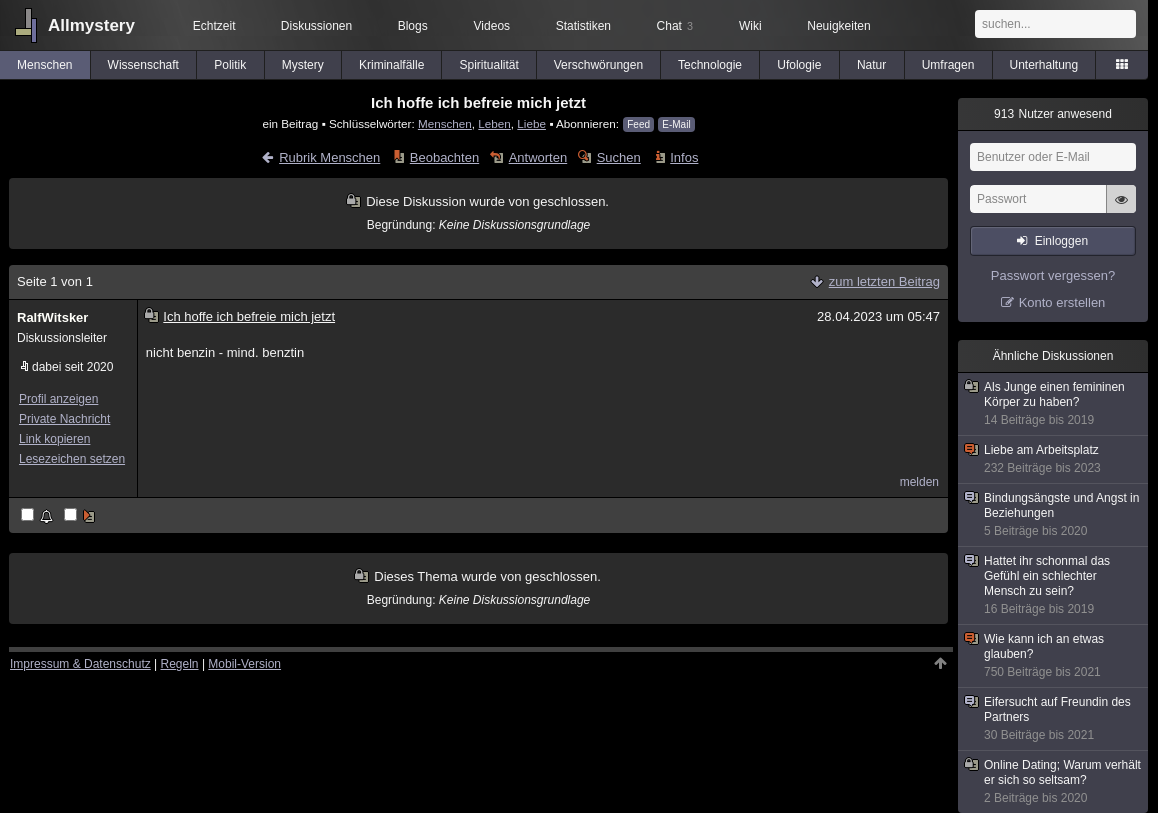 The image size is (1158, 813). Describe the element at coordinates (72, 459) in the screenshot. I see `Lesezeichen setzen` at that location.